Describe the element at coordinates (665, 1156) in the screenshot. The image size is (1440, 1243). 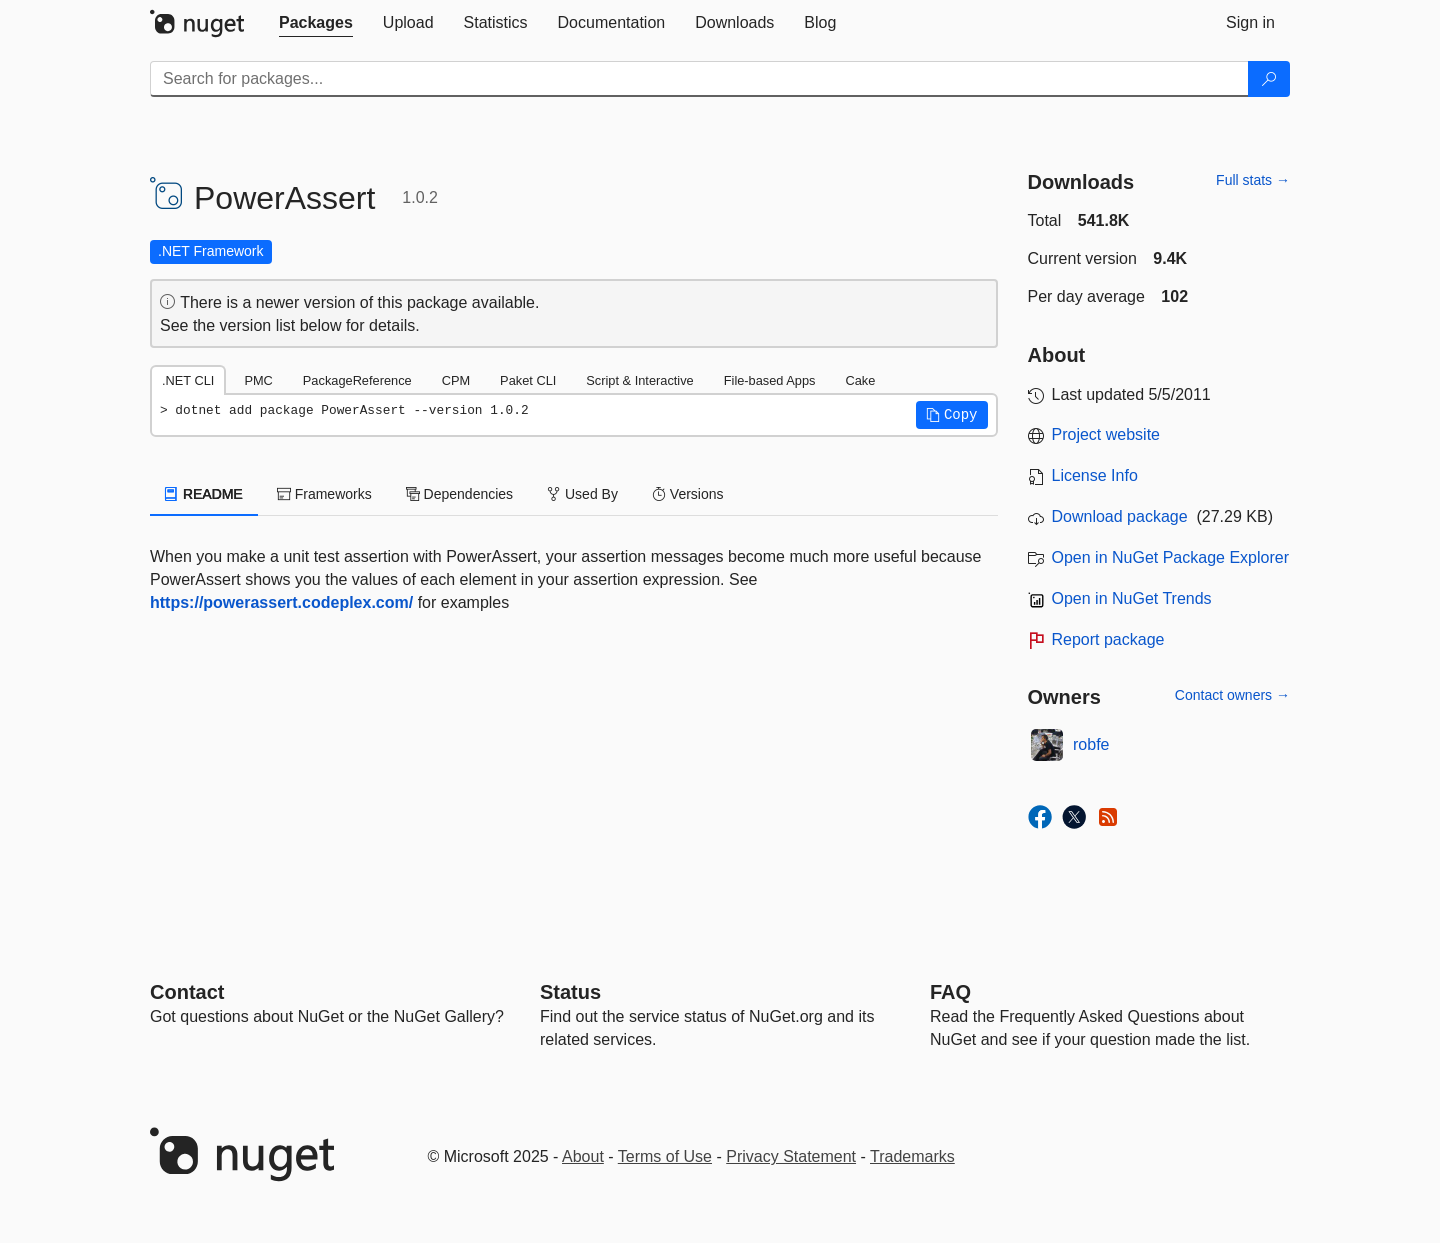
I see `Terms of Use` at that location.